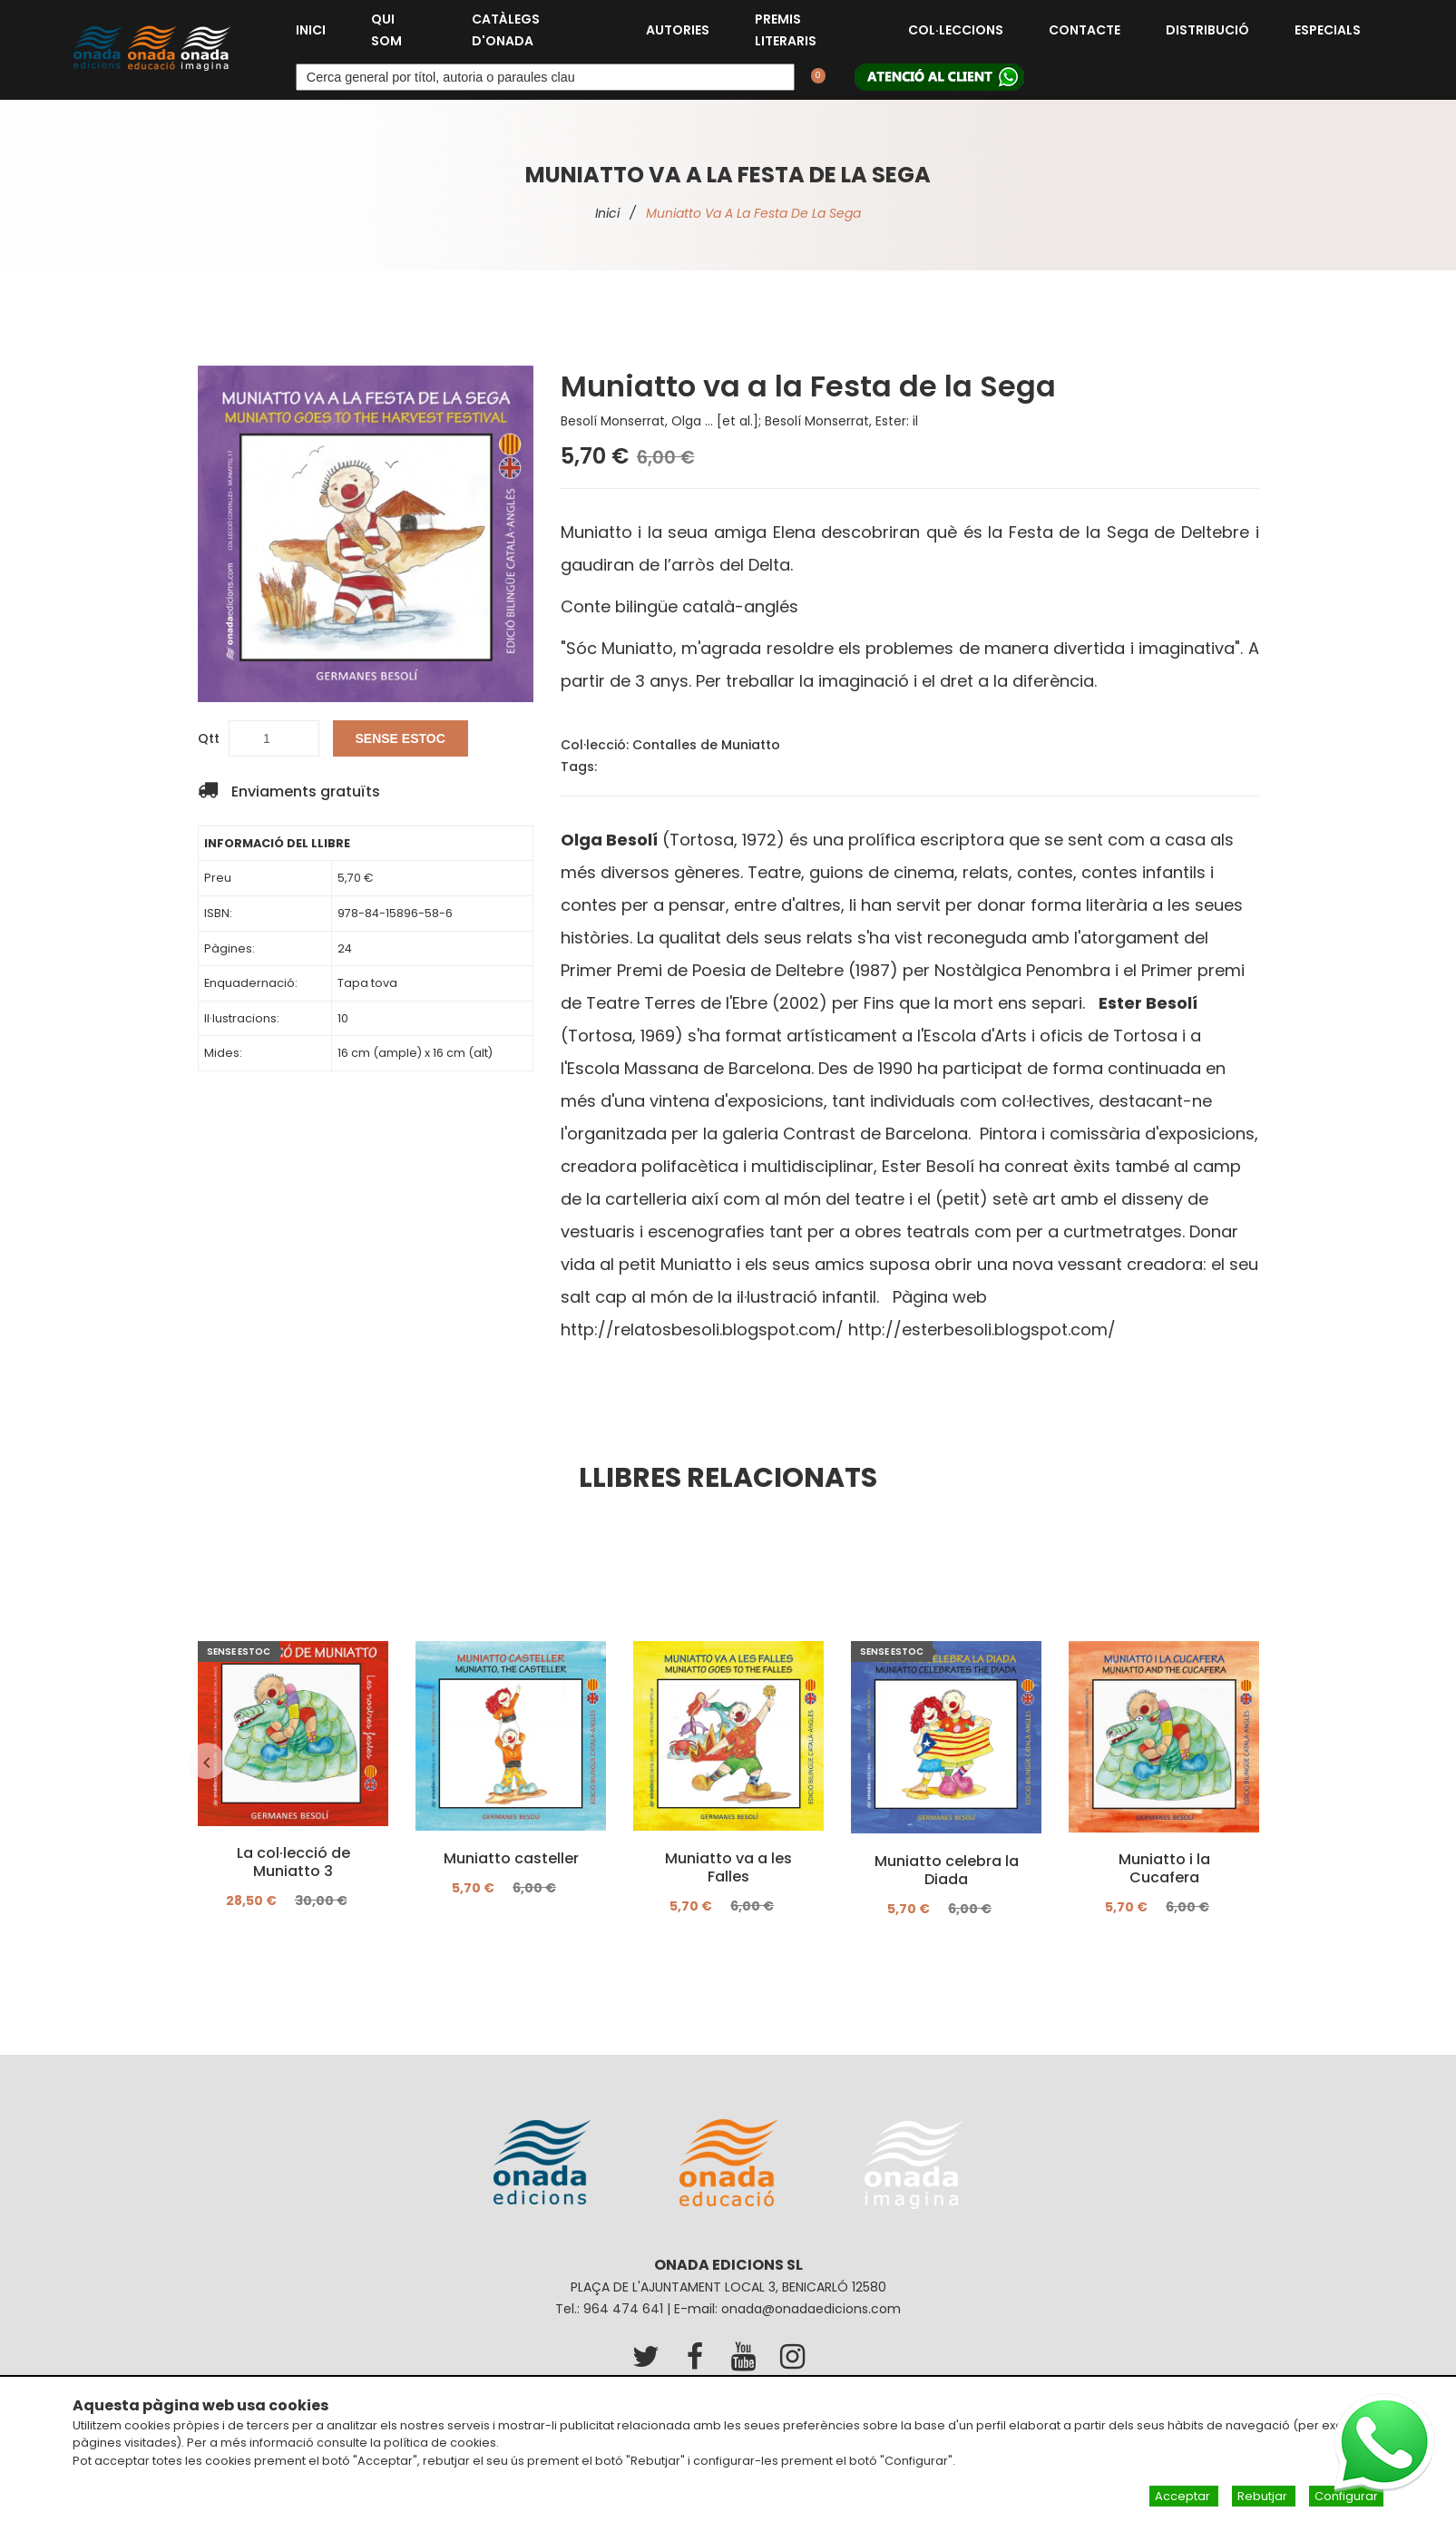  Describe the element at coordinates (1084, 30) in the screenshot. I see `Contacte` at that location.